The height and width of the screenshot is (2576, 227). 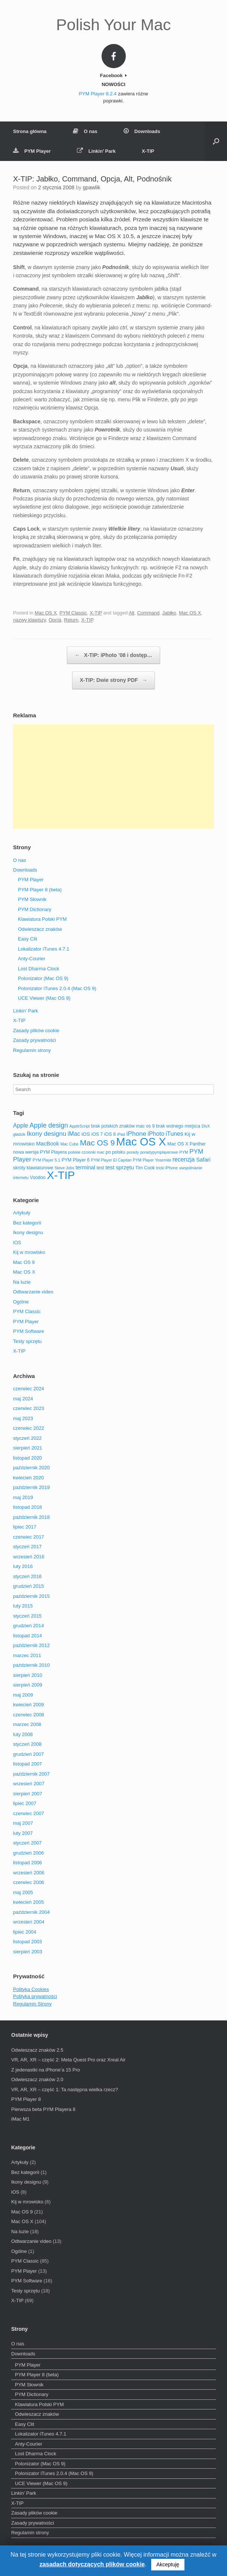 I want to click on styczeń 2007, so click(x=27, y=1843).